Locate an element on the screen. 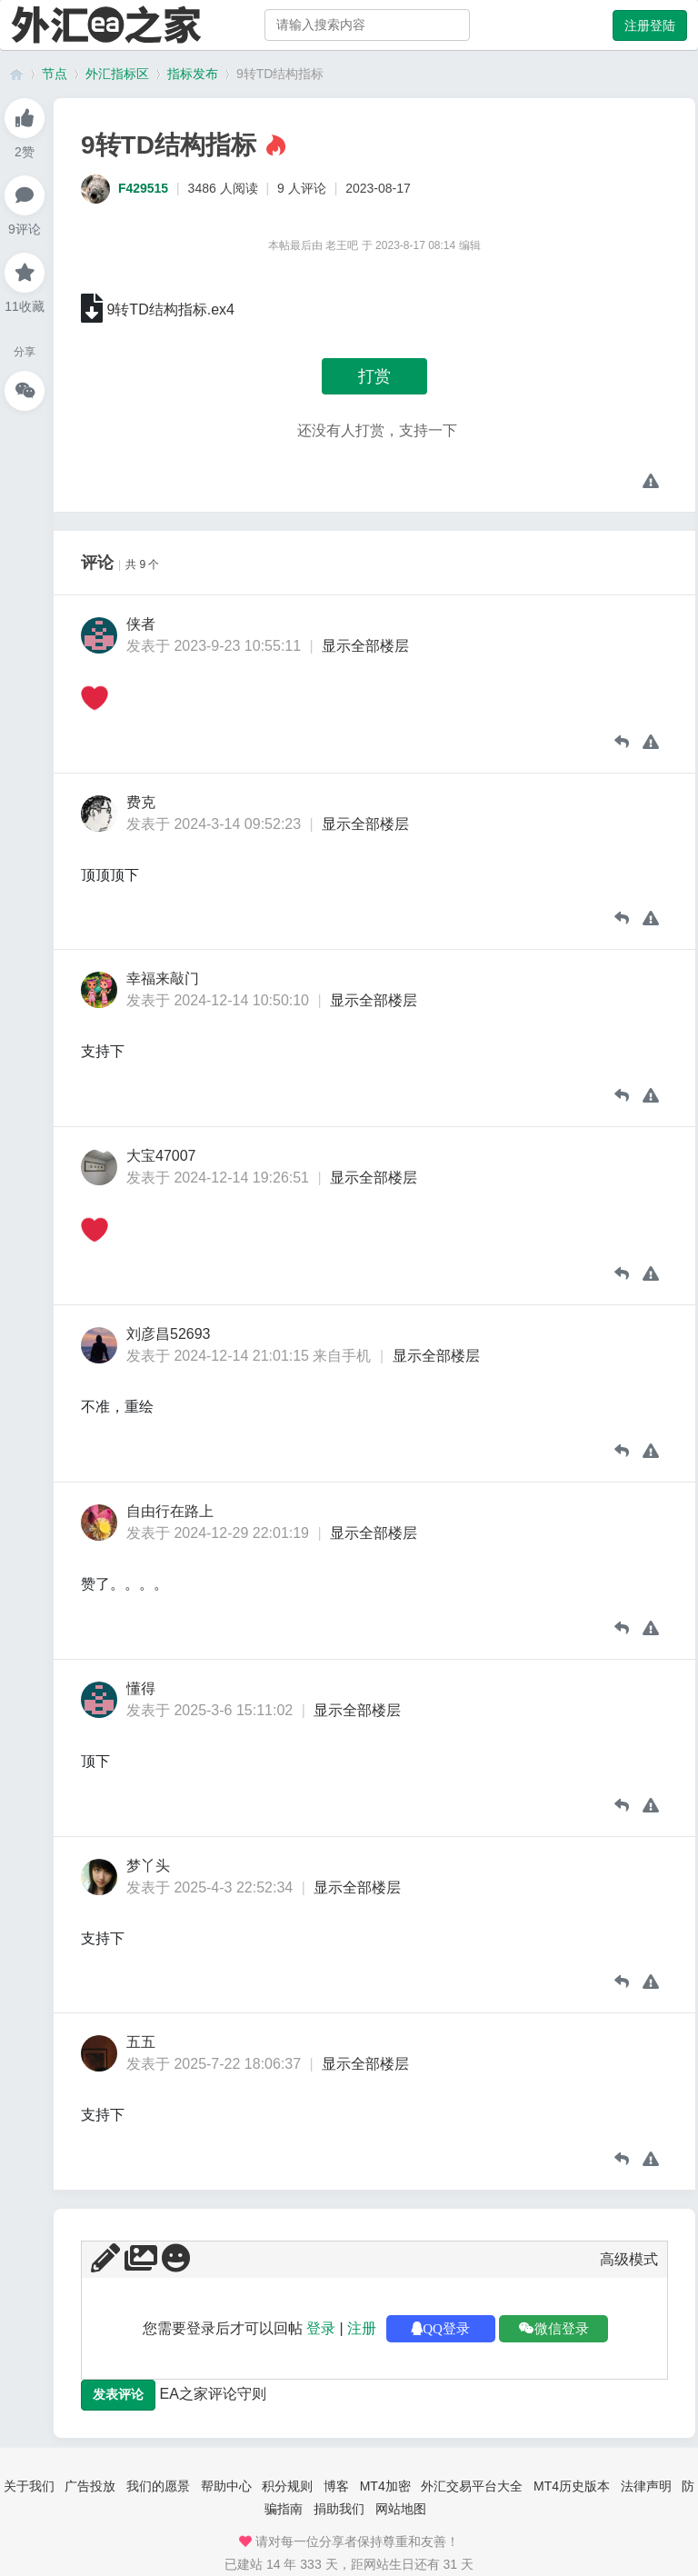 The image size is (698, 2576). 注册 is located at coordinates (361, 2328).